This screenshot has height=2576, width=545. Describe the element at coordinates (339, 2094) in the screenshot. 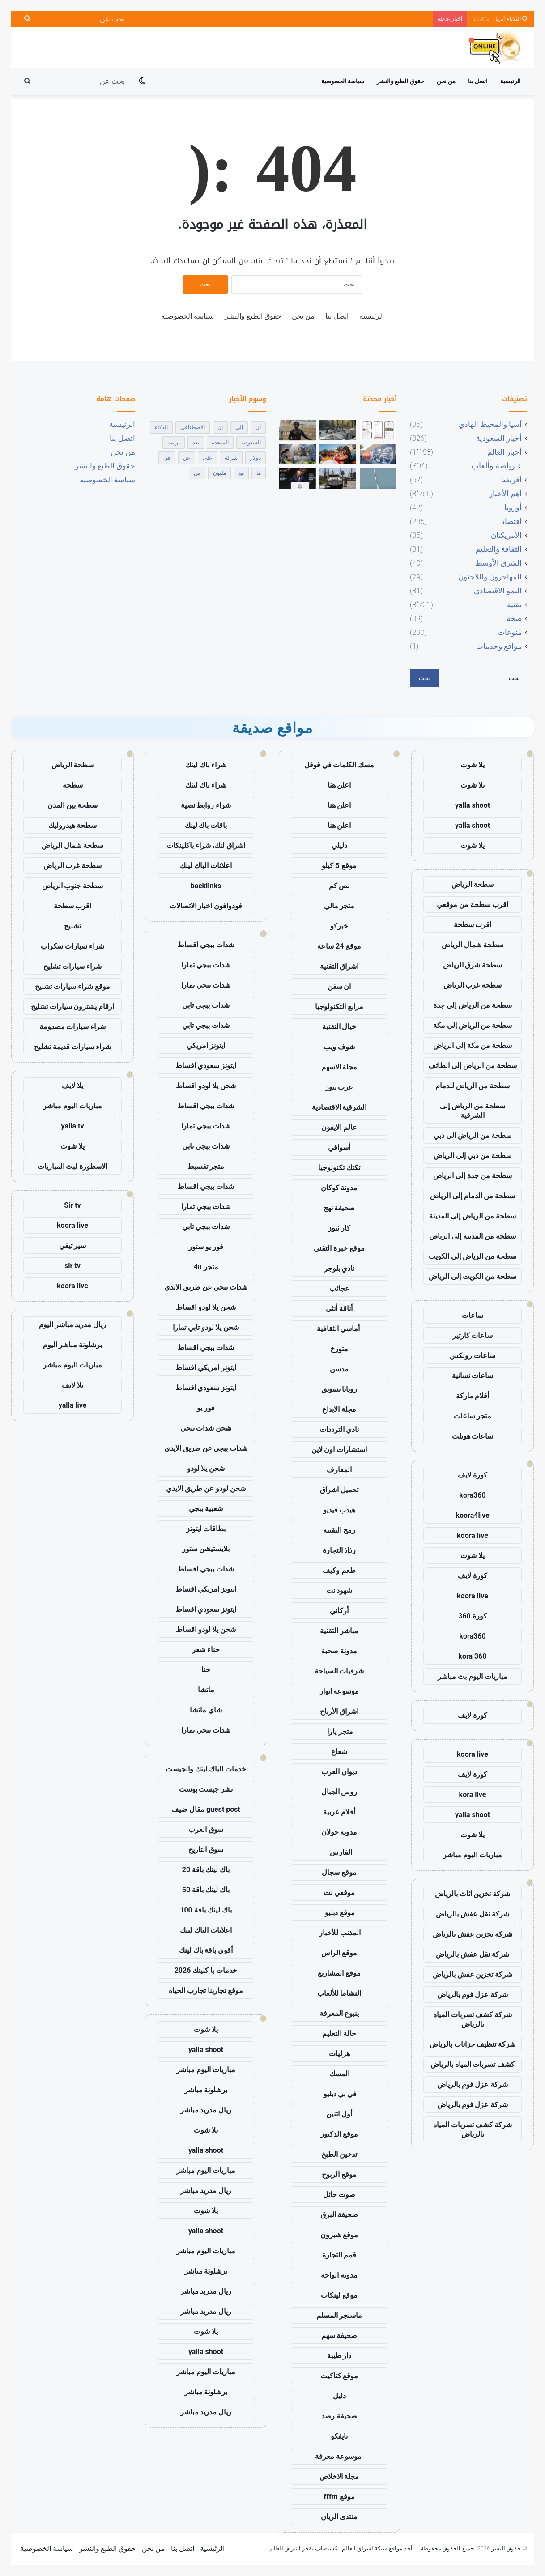

I see `في بي دبليو` at that location.